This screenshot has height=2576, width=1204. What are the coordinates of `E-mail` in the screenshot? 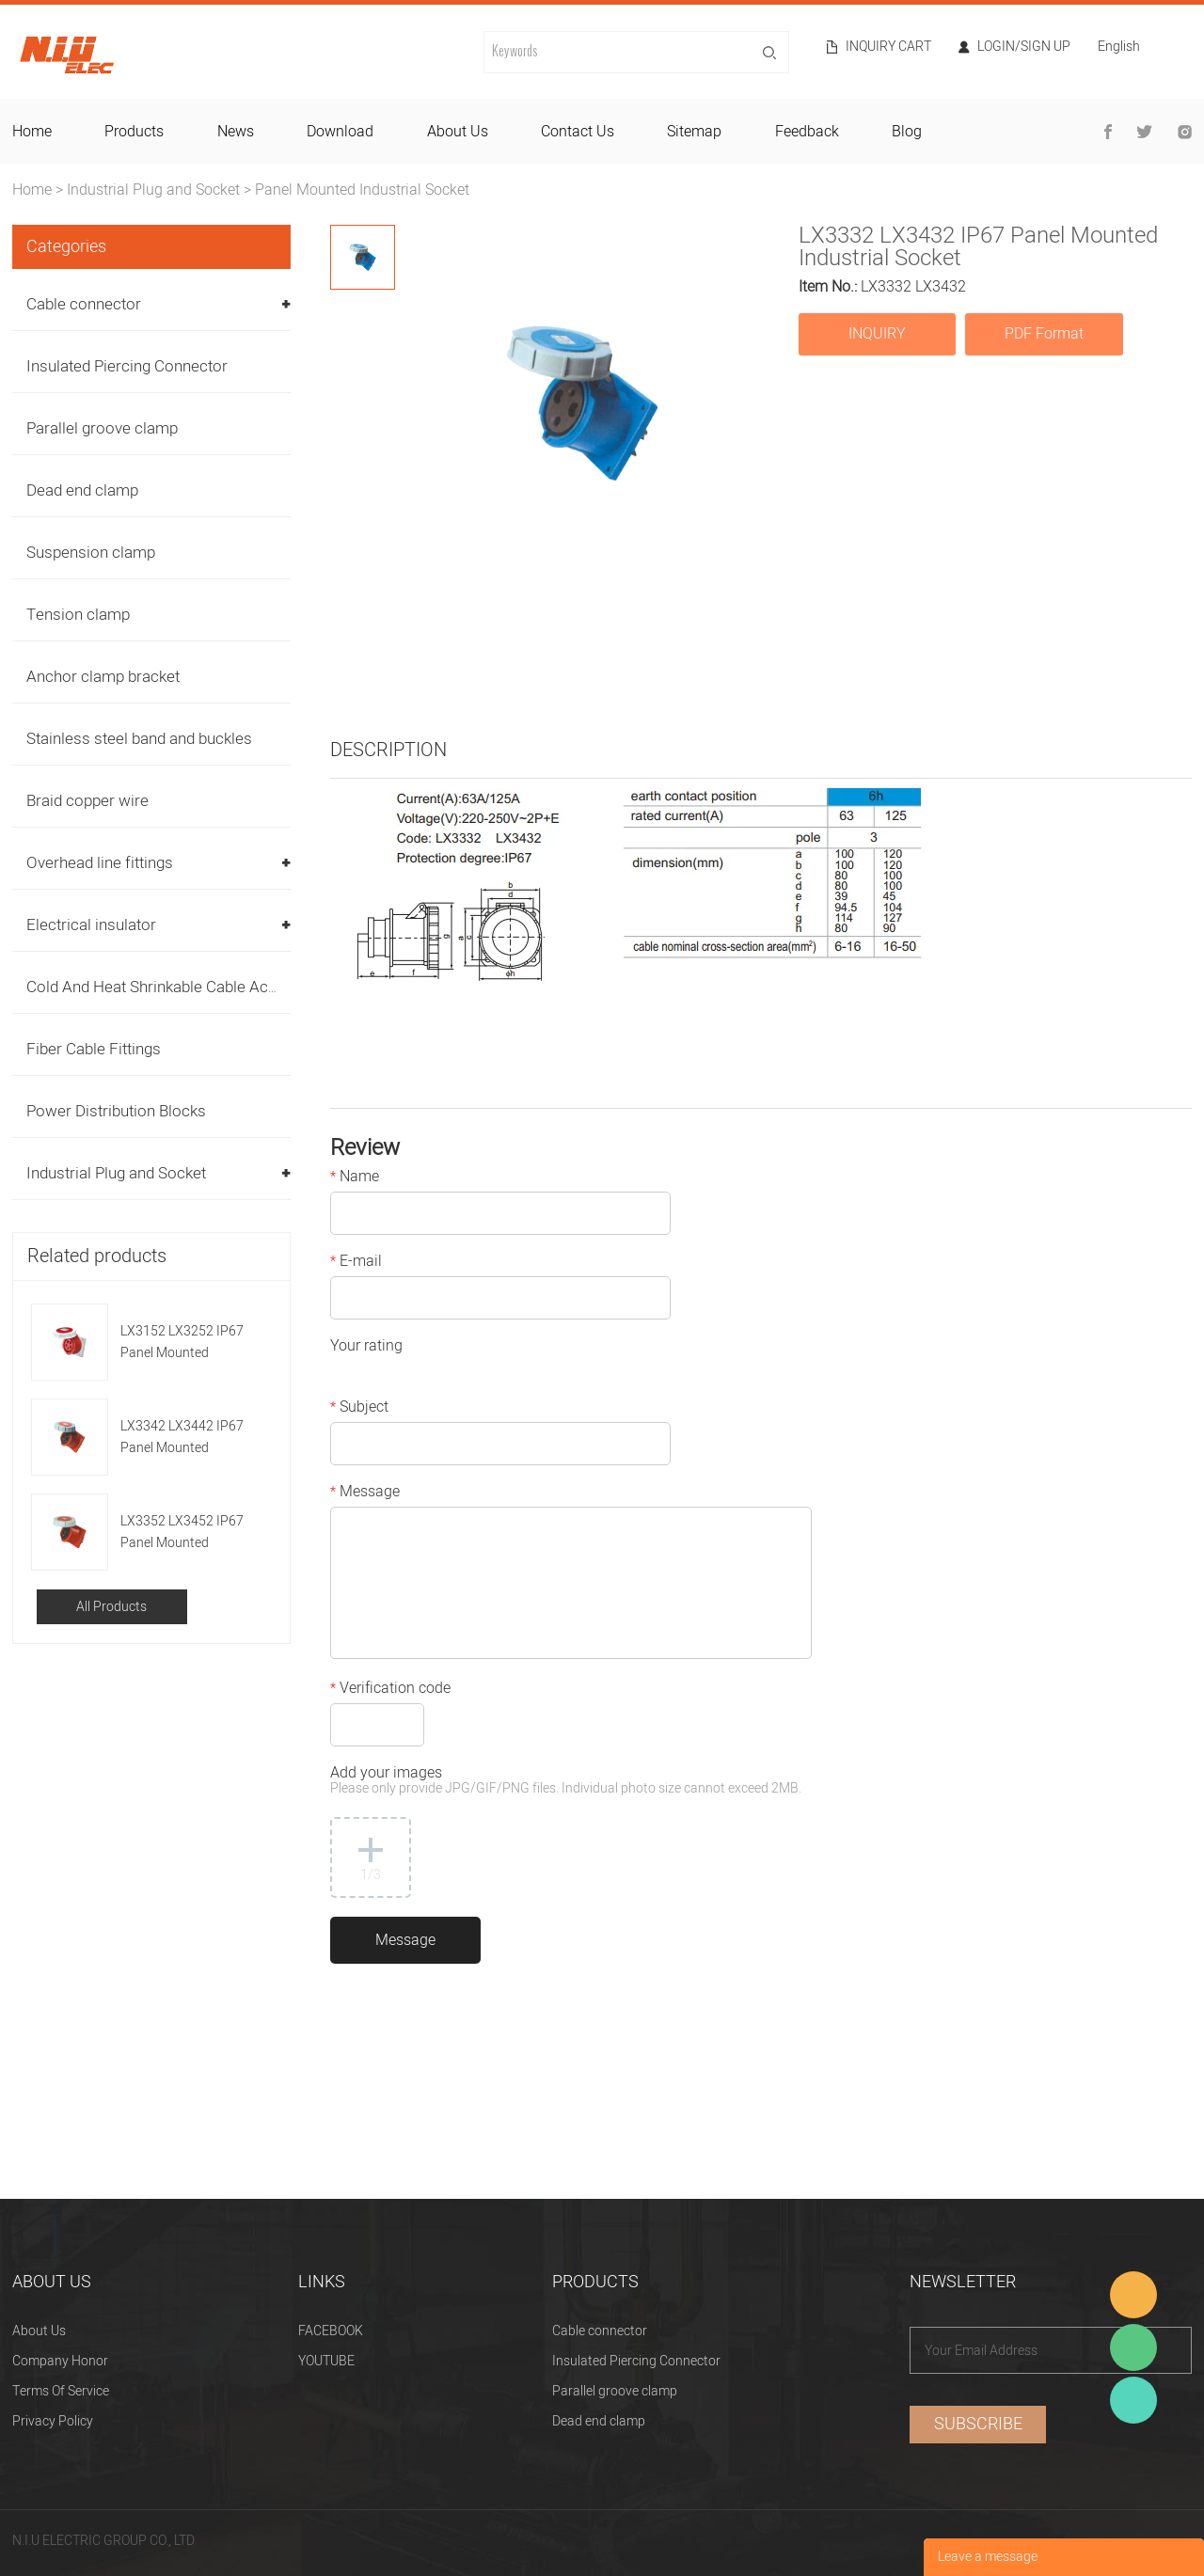 It's located at (356, 1263).